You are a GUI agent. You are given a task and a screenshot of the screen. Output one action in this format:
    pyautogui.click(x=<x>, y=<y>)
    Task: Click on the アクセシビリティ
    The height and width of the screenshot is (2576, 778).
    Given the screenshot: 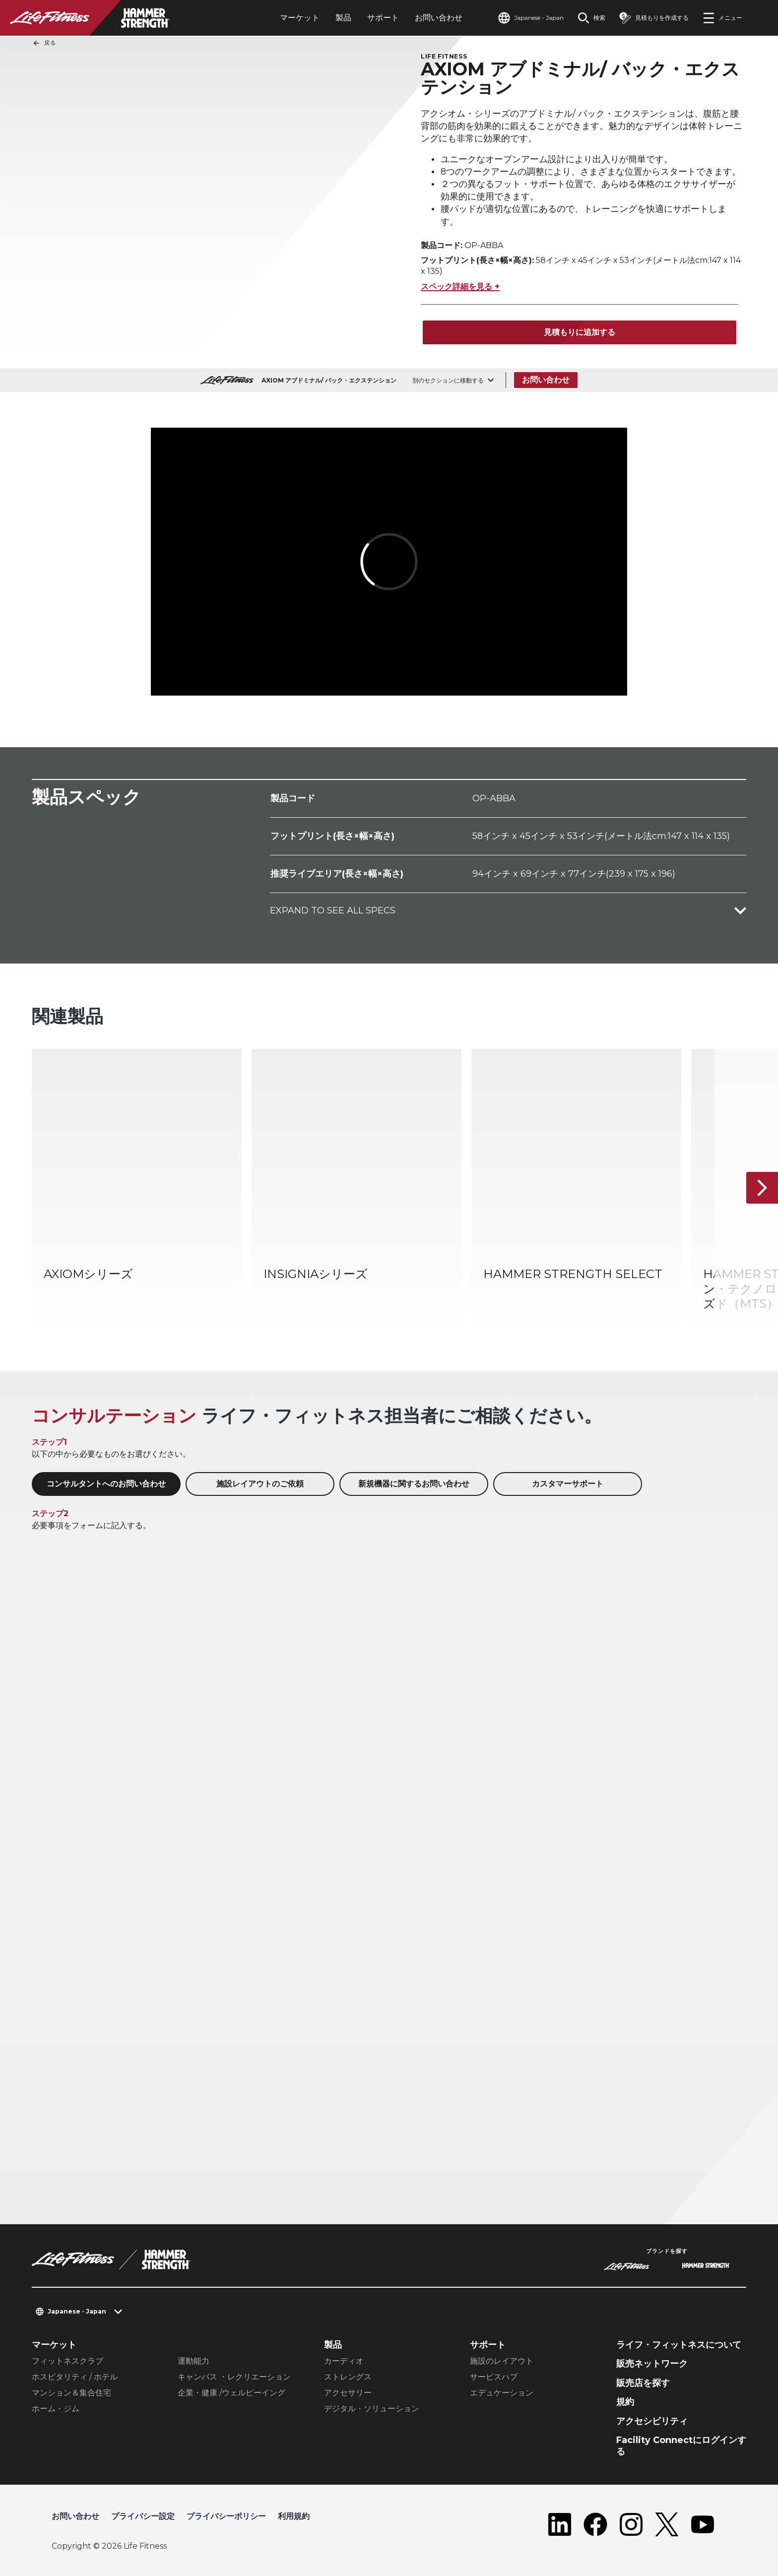 What is the action you would take?
    pyautogui.click(x=652, y=2421)
    